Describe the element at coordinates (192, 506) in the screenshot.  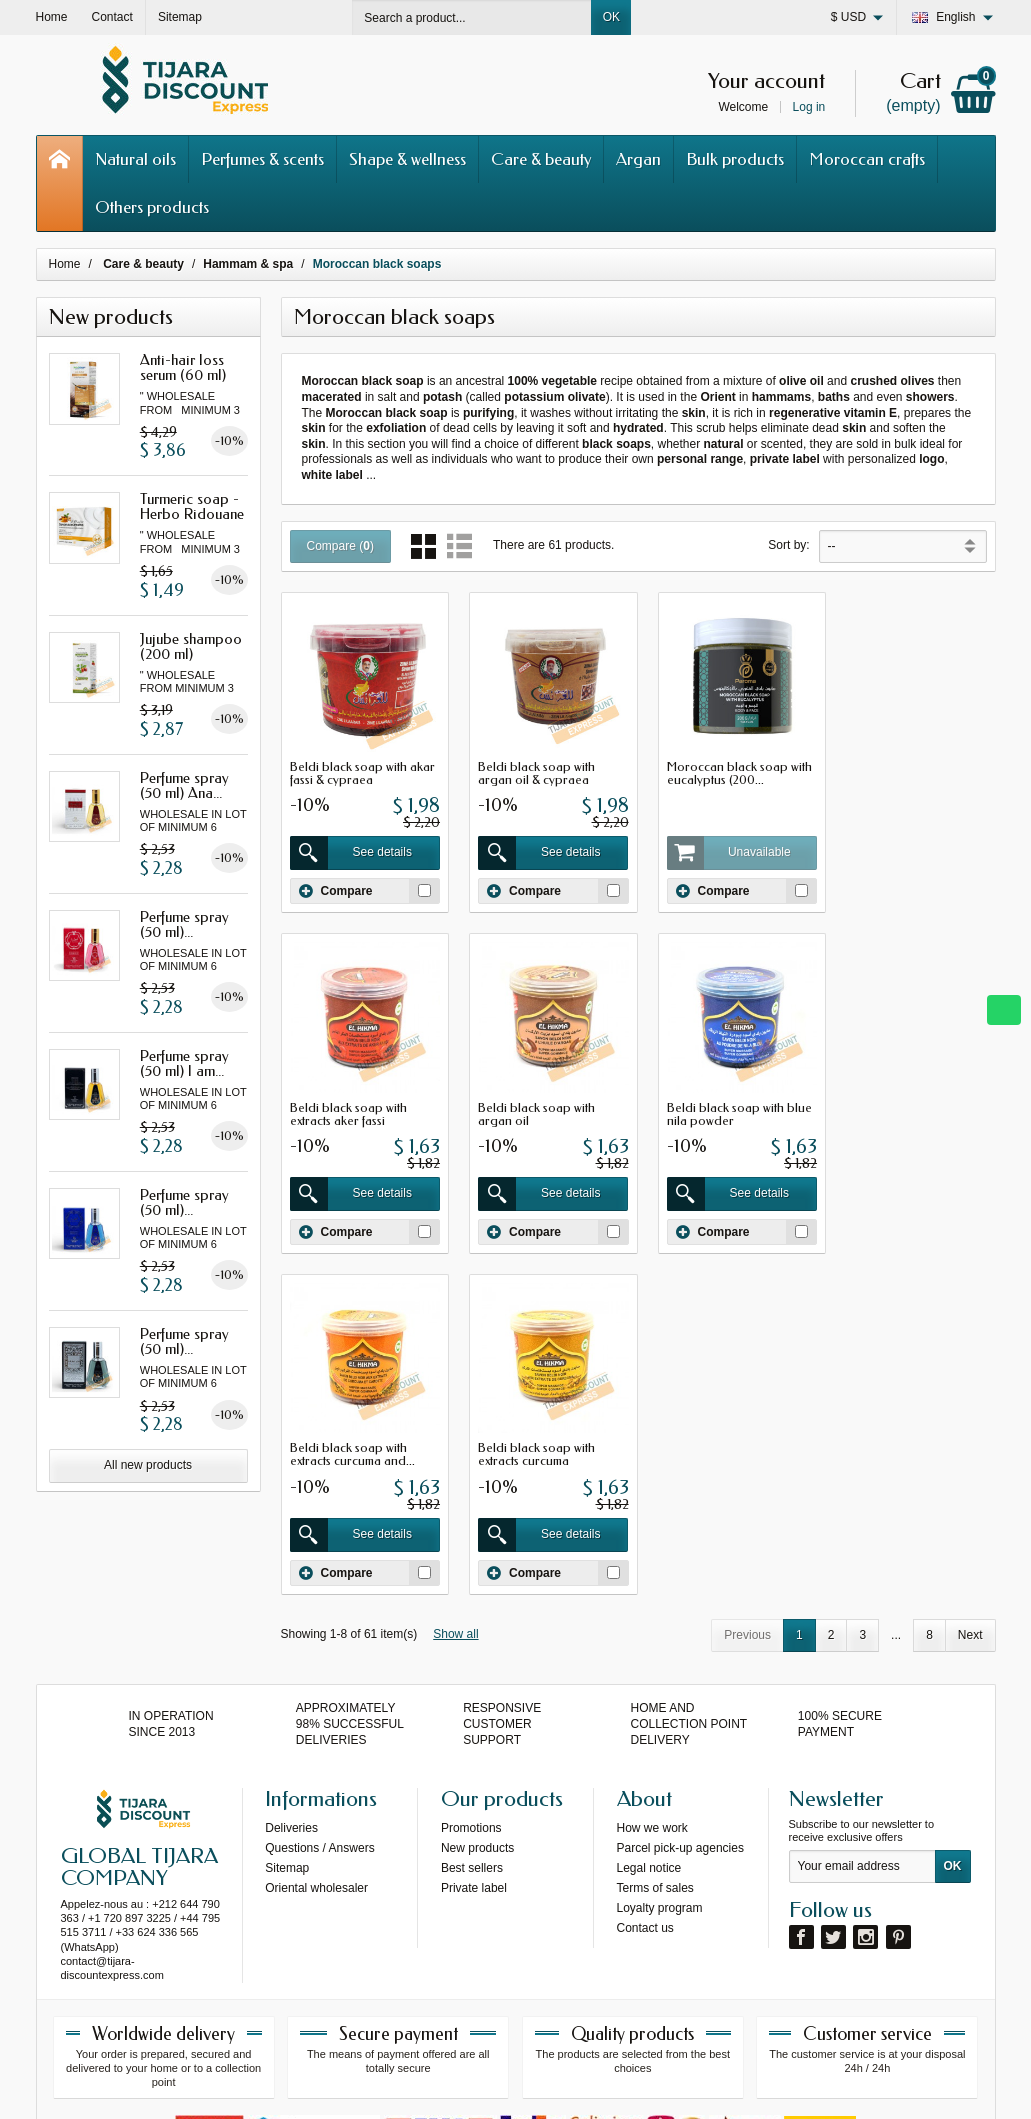
I see `Turmeric soap - Herbo Ridouane` at that location.